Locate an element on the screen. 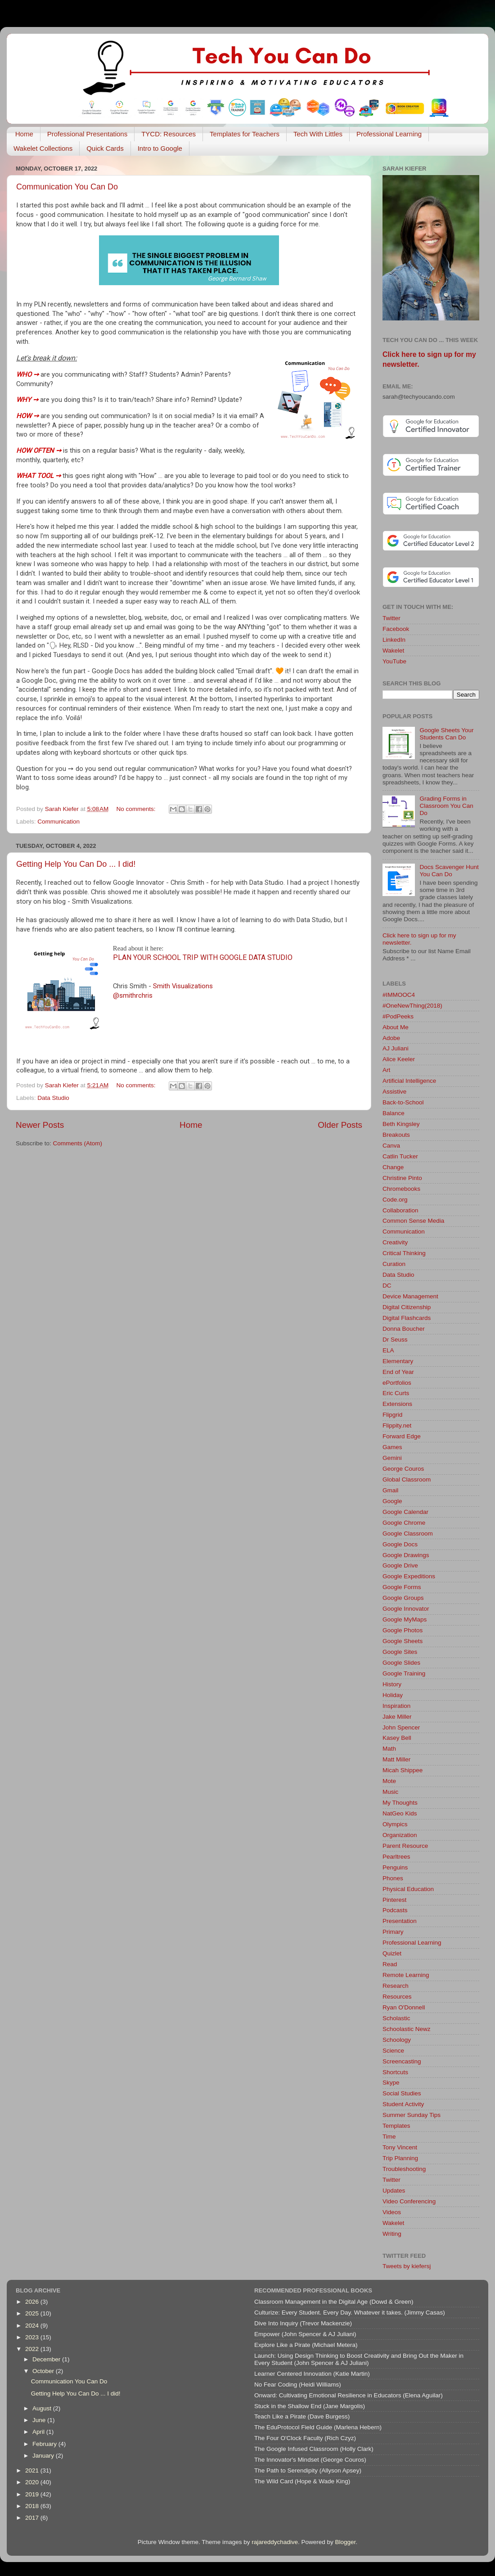  Time is located at coordinates (389, 2136).